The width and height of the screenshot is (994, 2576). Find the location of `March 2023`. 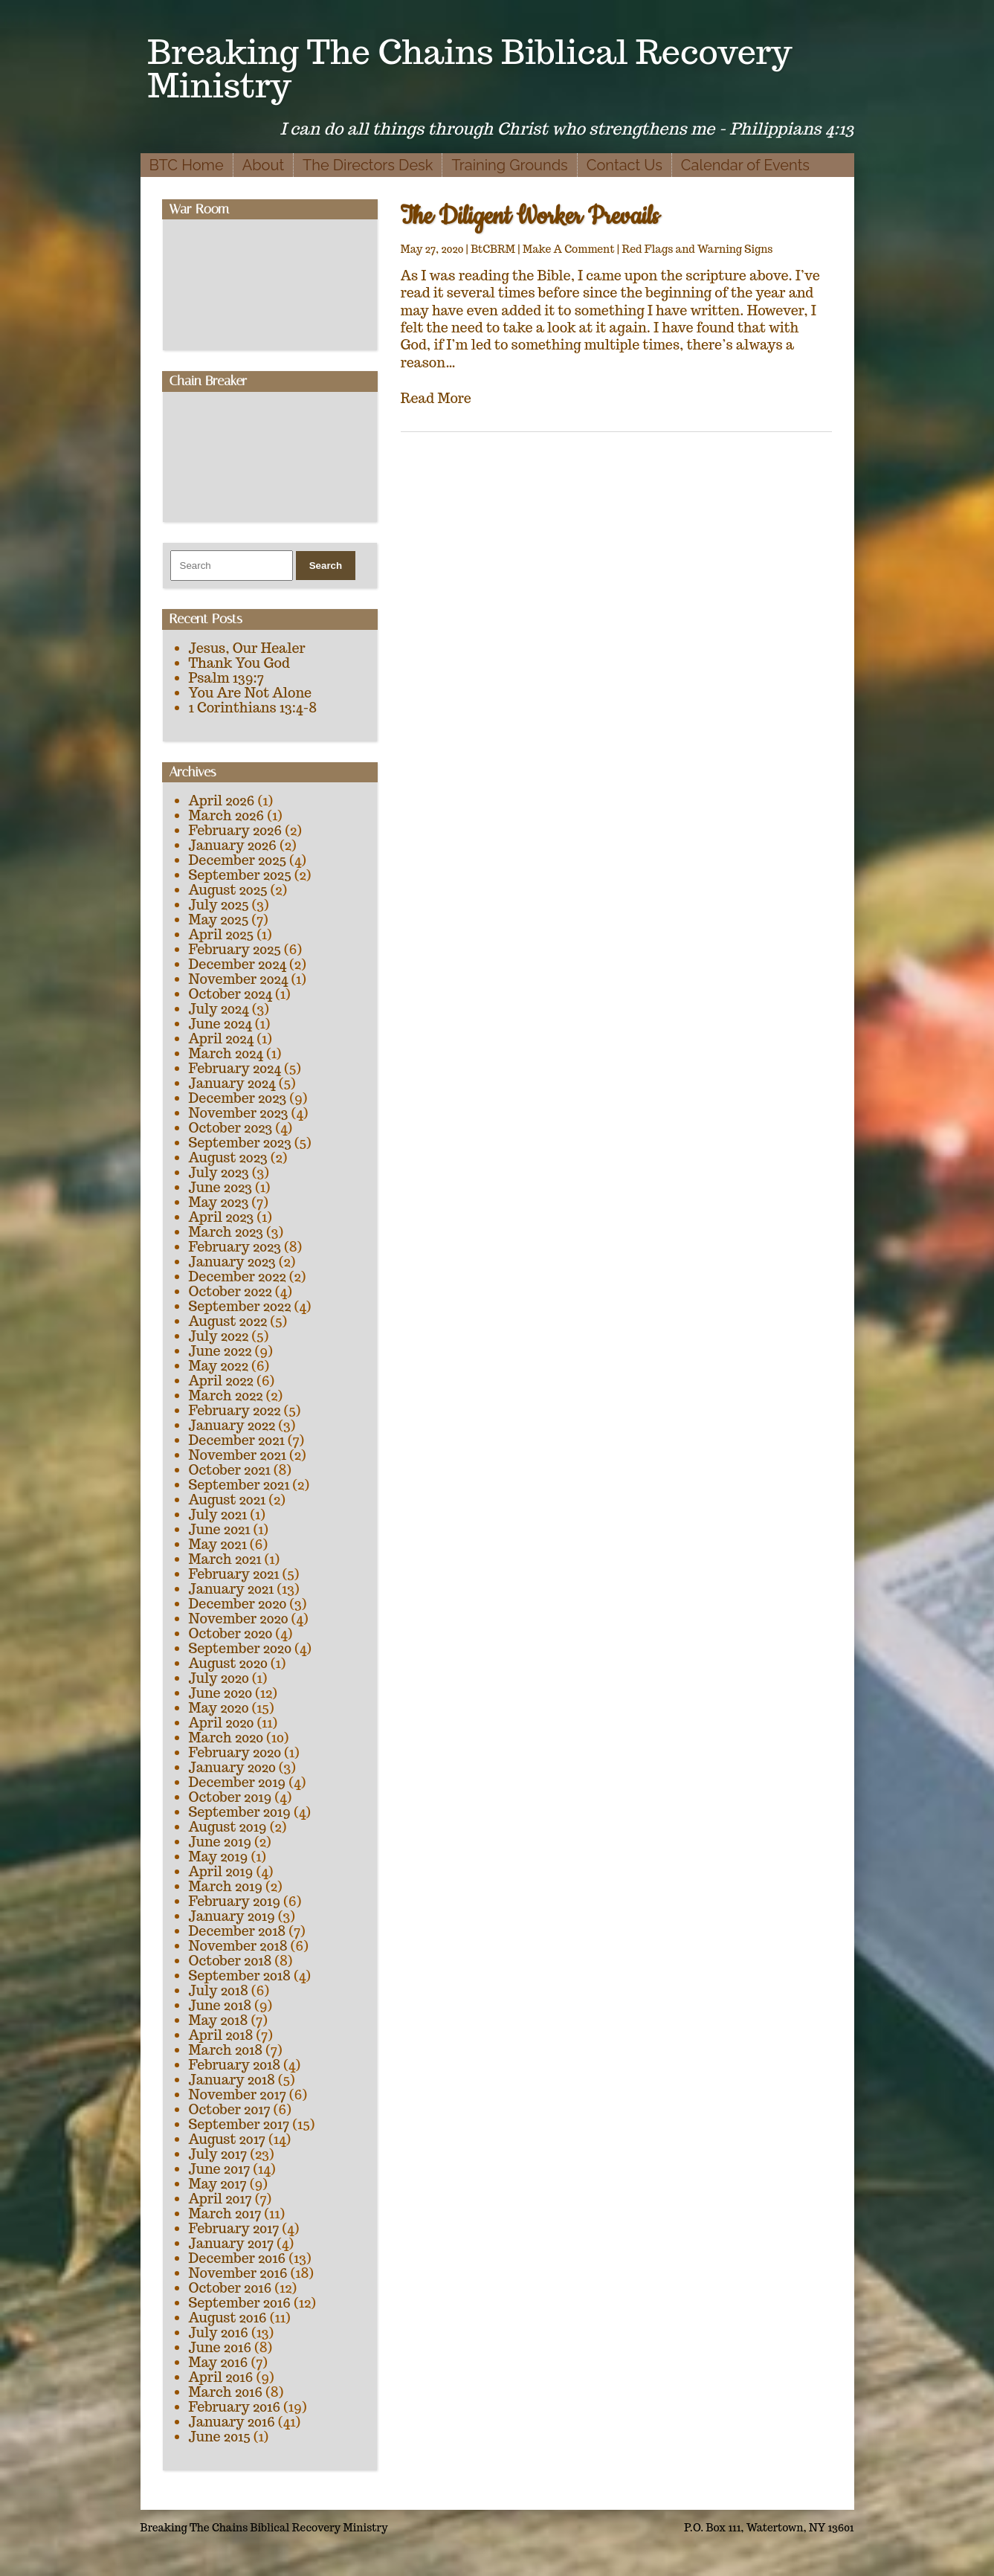

March 2023 is located at coordinates (226, 1231).